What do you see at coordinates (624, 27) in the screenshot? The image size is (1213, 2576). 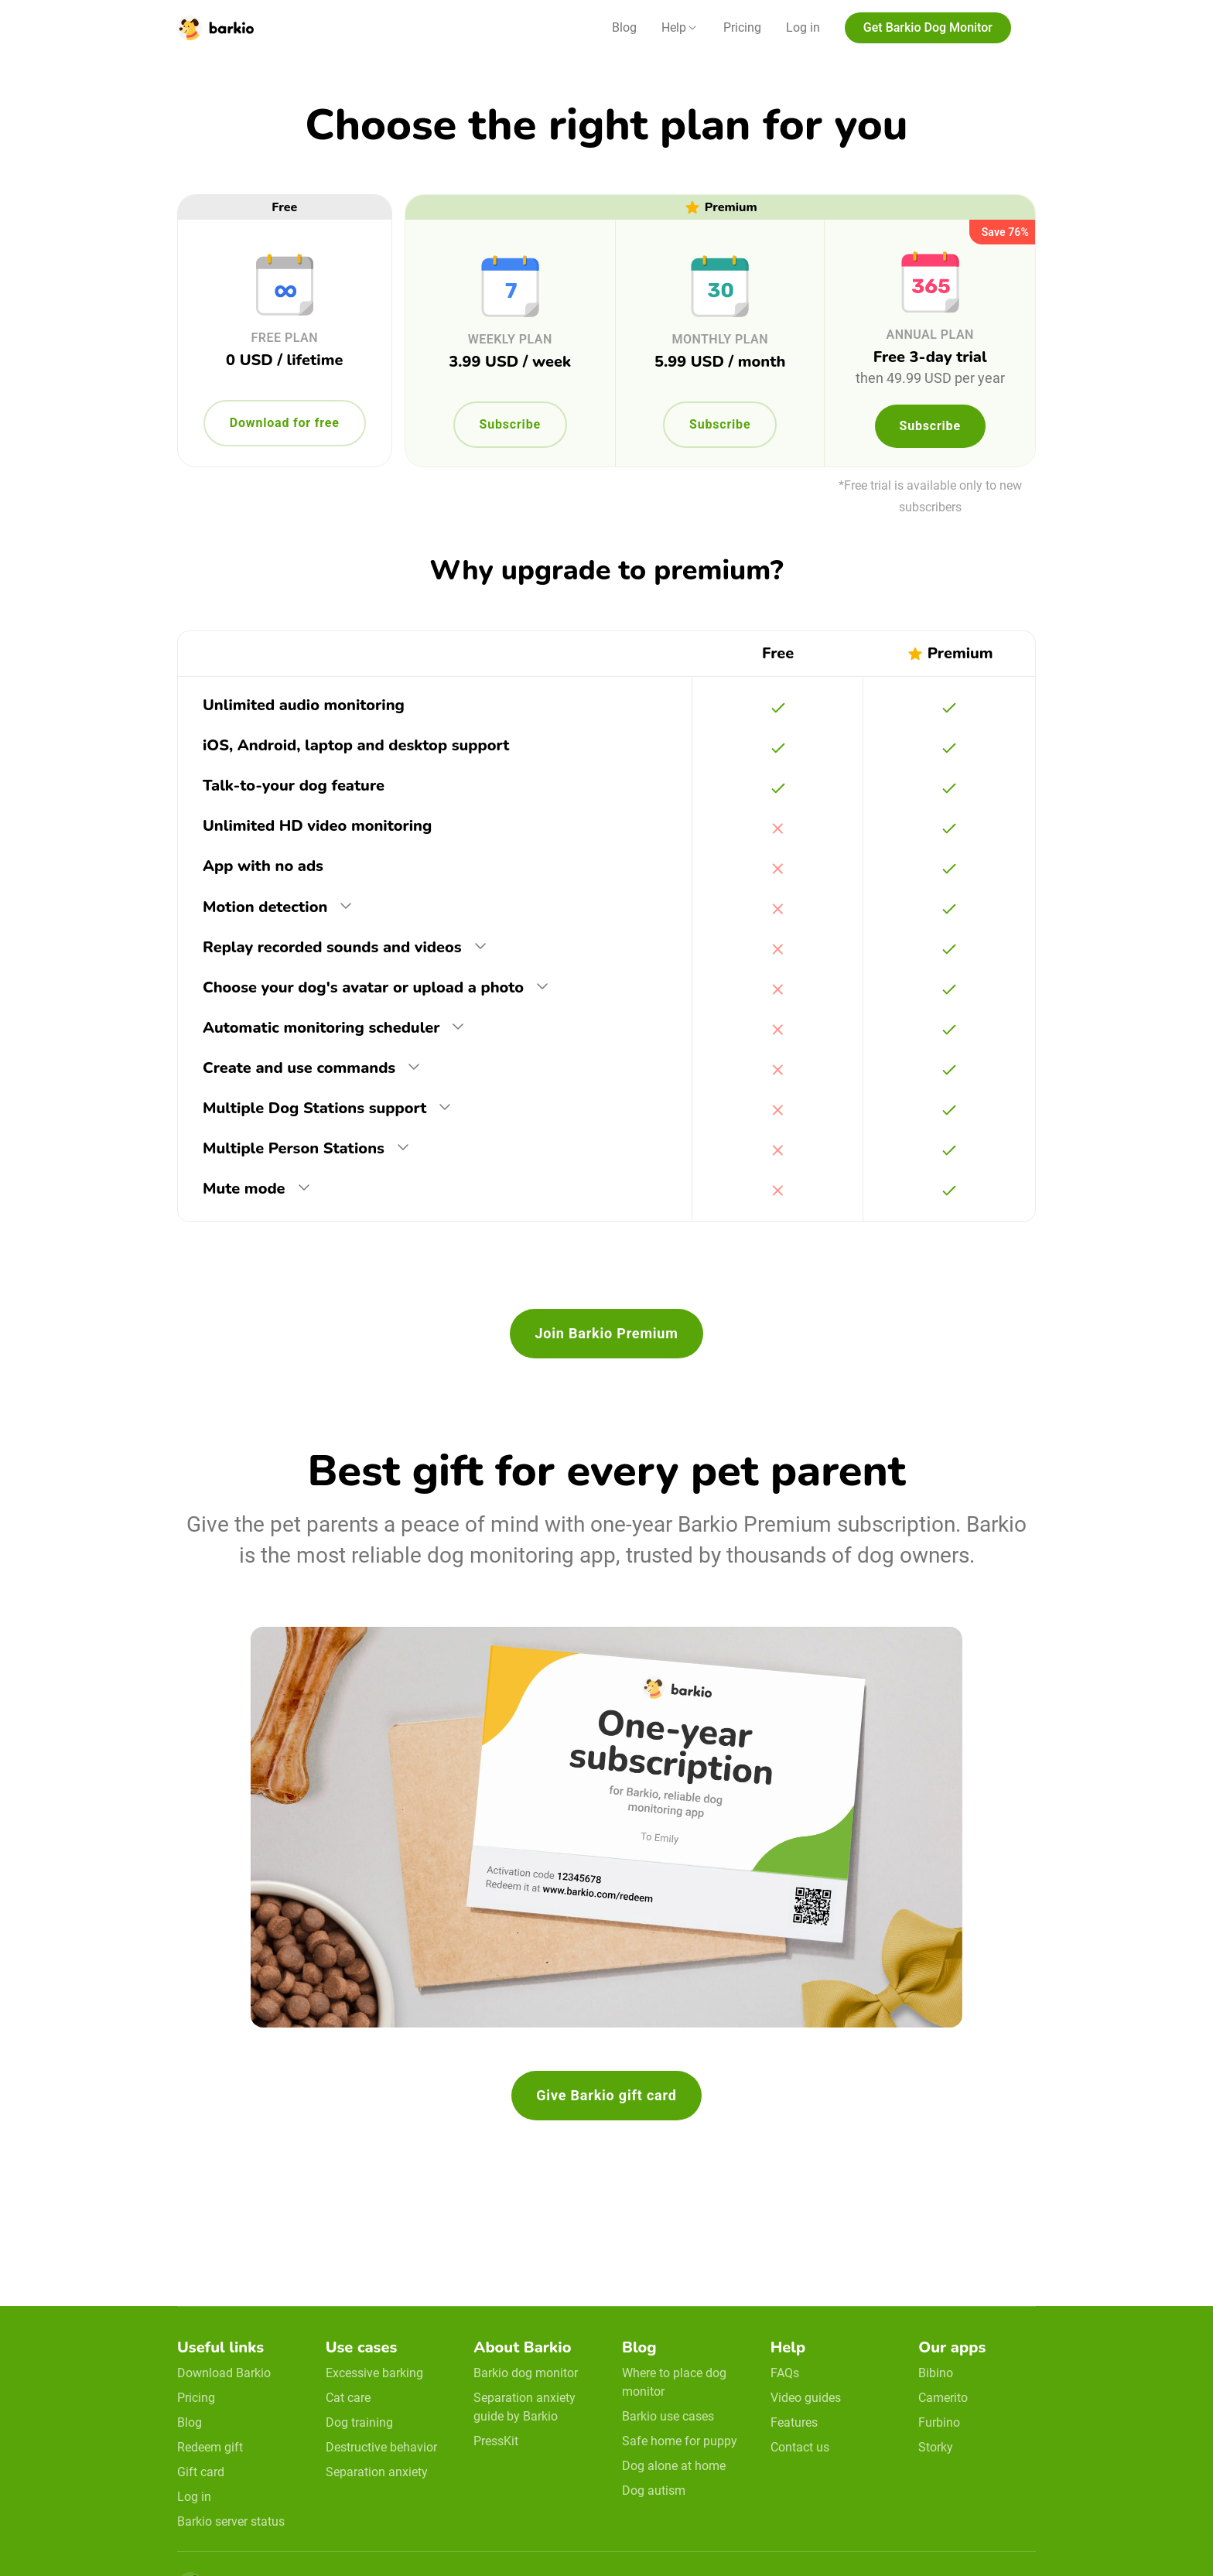 I see `Blog` at bounding box center [624, 27].